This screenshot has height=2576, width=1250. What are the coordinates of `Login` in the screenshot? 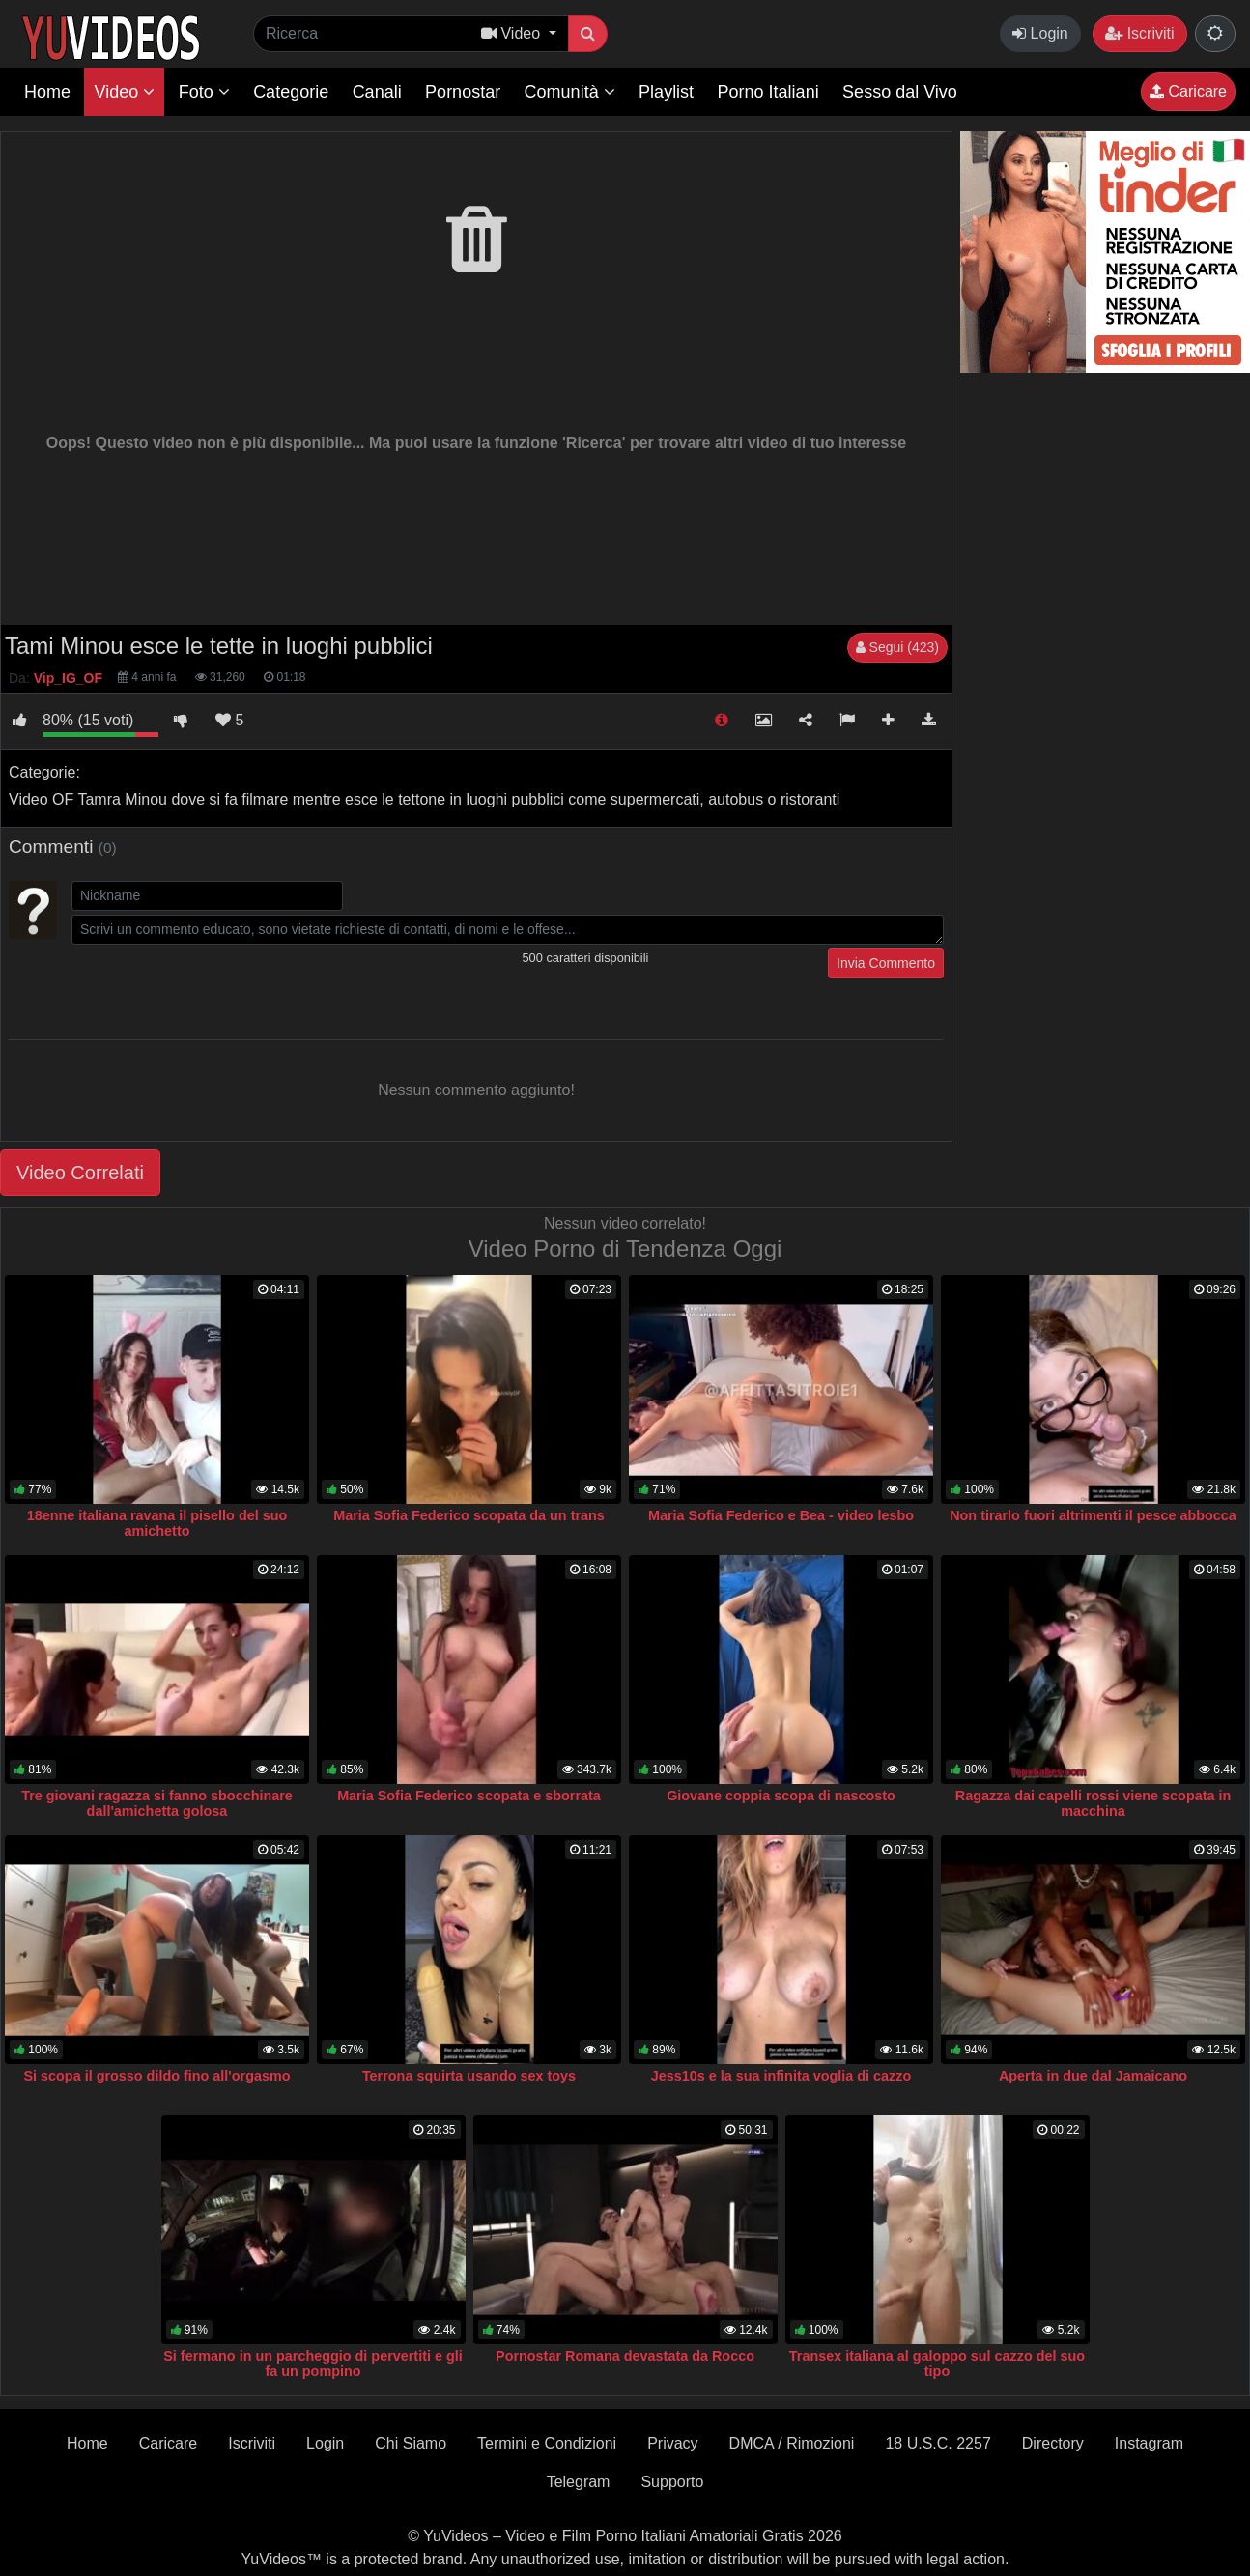 It's located at (1040, 33).